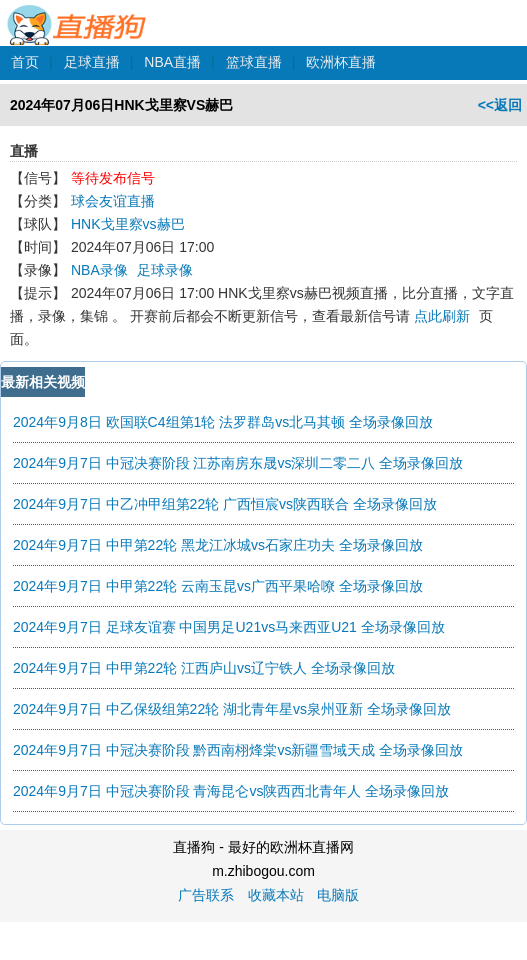  What do you see at coordinates (223, 422) in the screenshot?
I see `2024年9月8日 欧国联C4组第1轮 法罗群岛vs北马其顿 全场录像回放` at bounding box center [223, 422].